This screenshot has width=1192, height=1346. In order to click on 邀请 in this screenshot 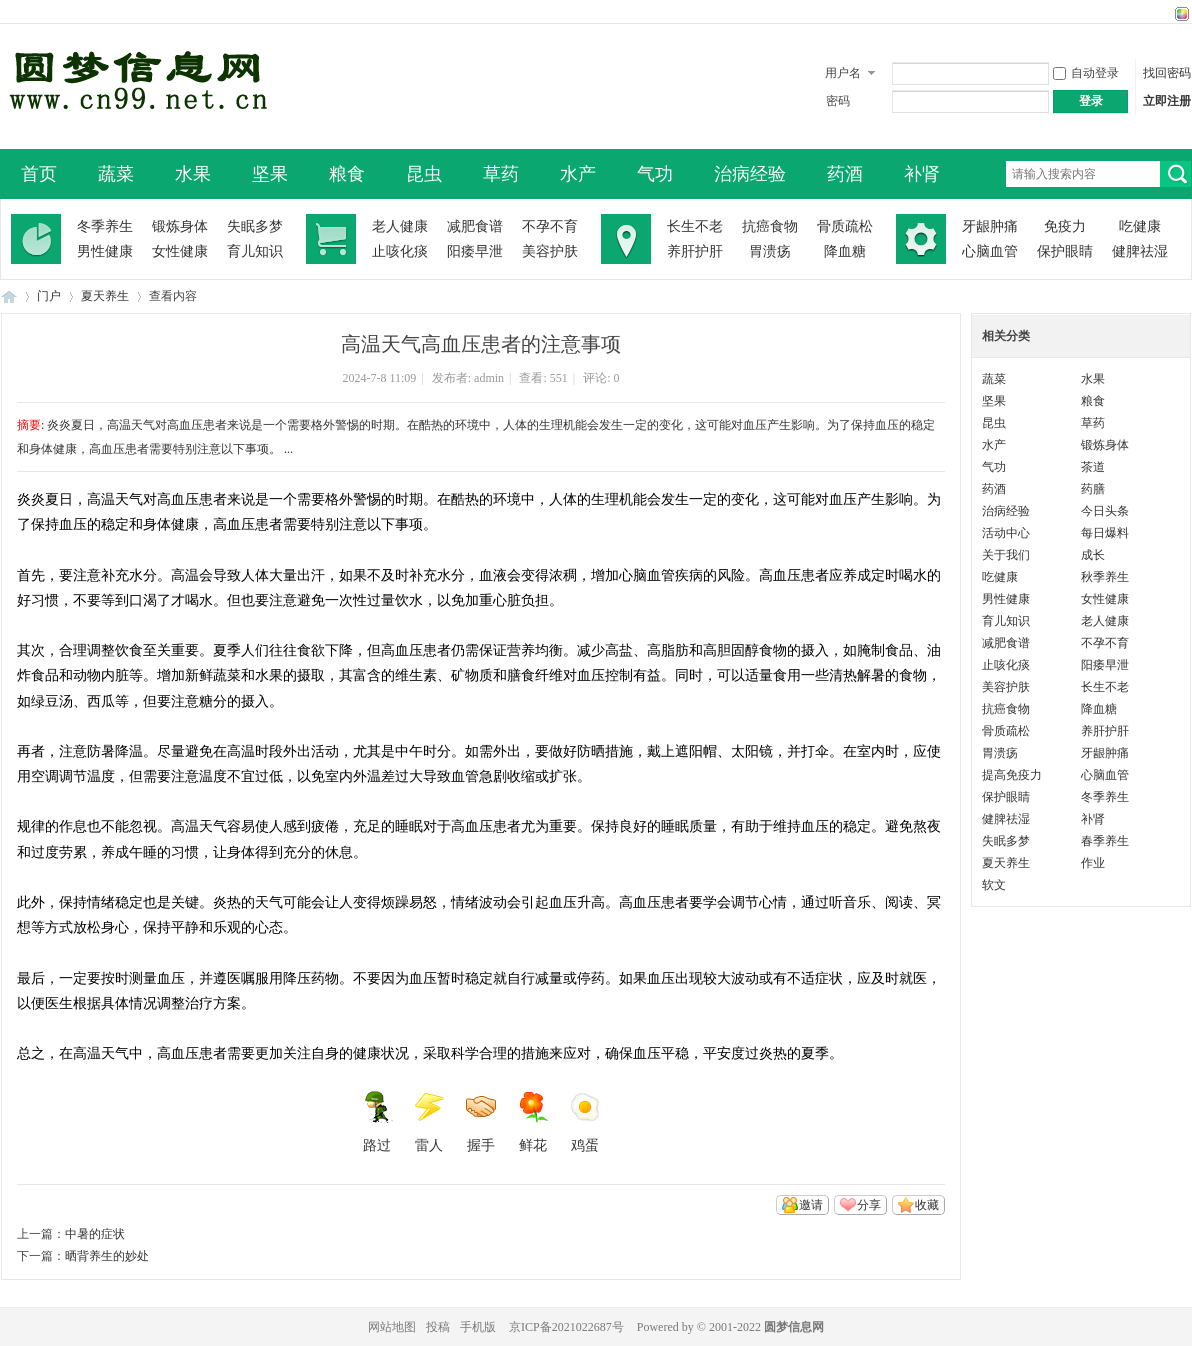, I will do `click(811, 1205)`.